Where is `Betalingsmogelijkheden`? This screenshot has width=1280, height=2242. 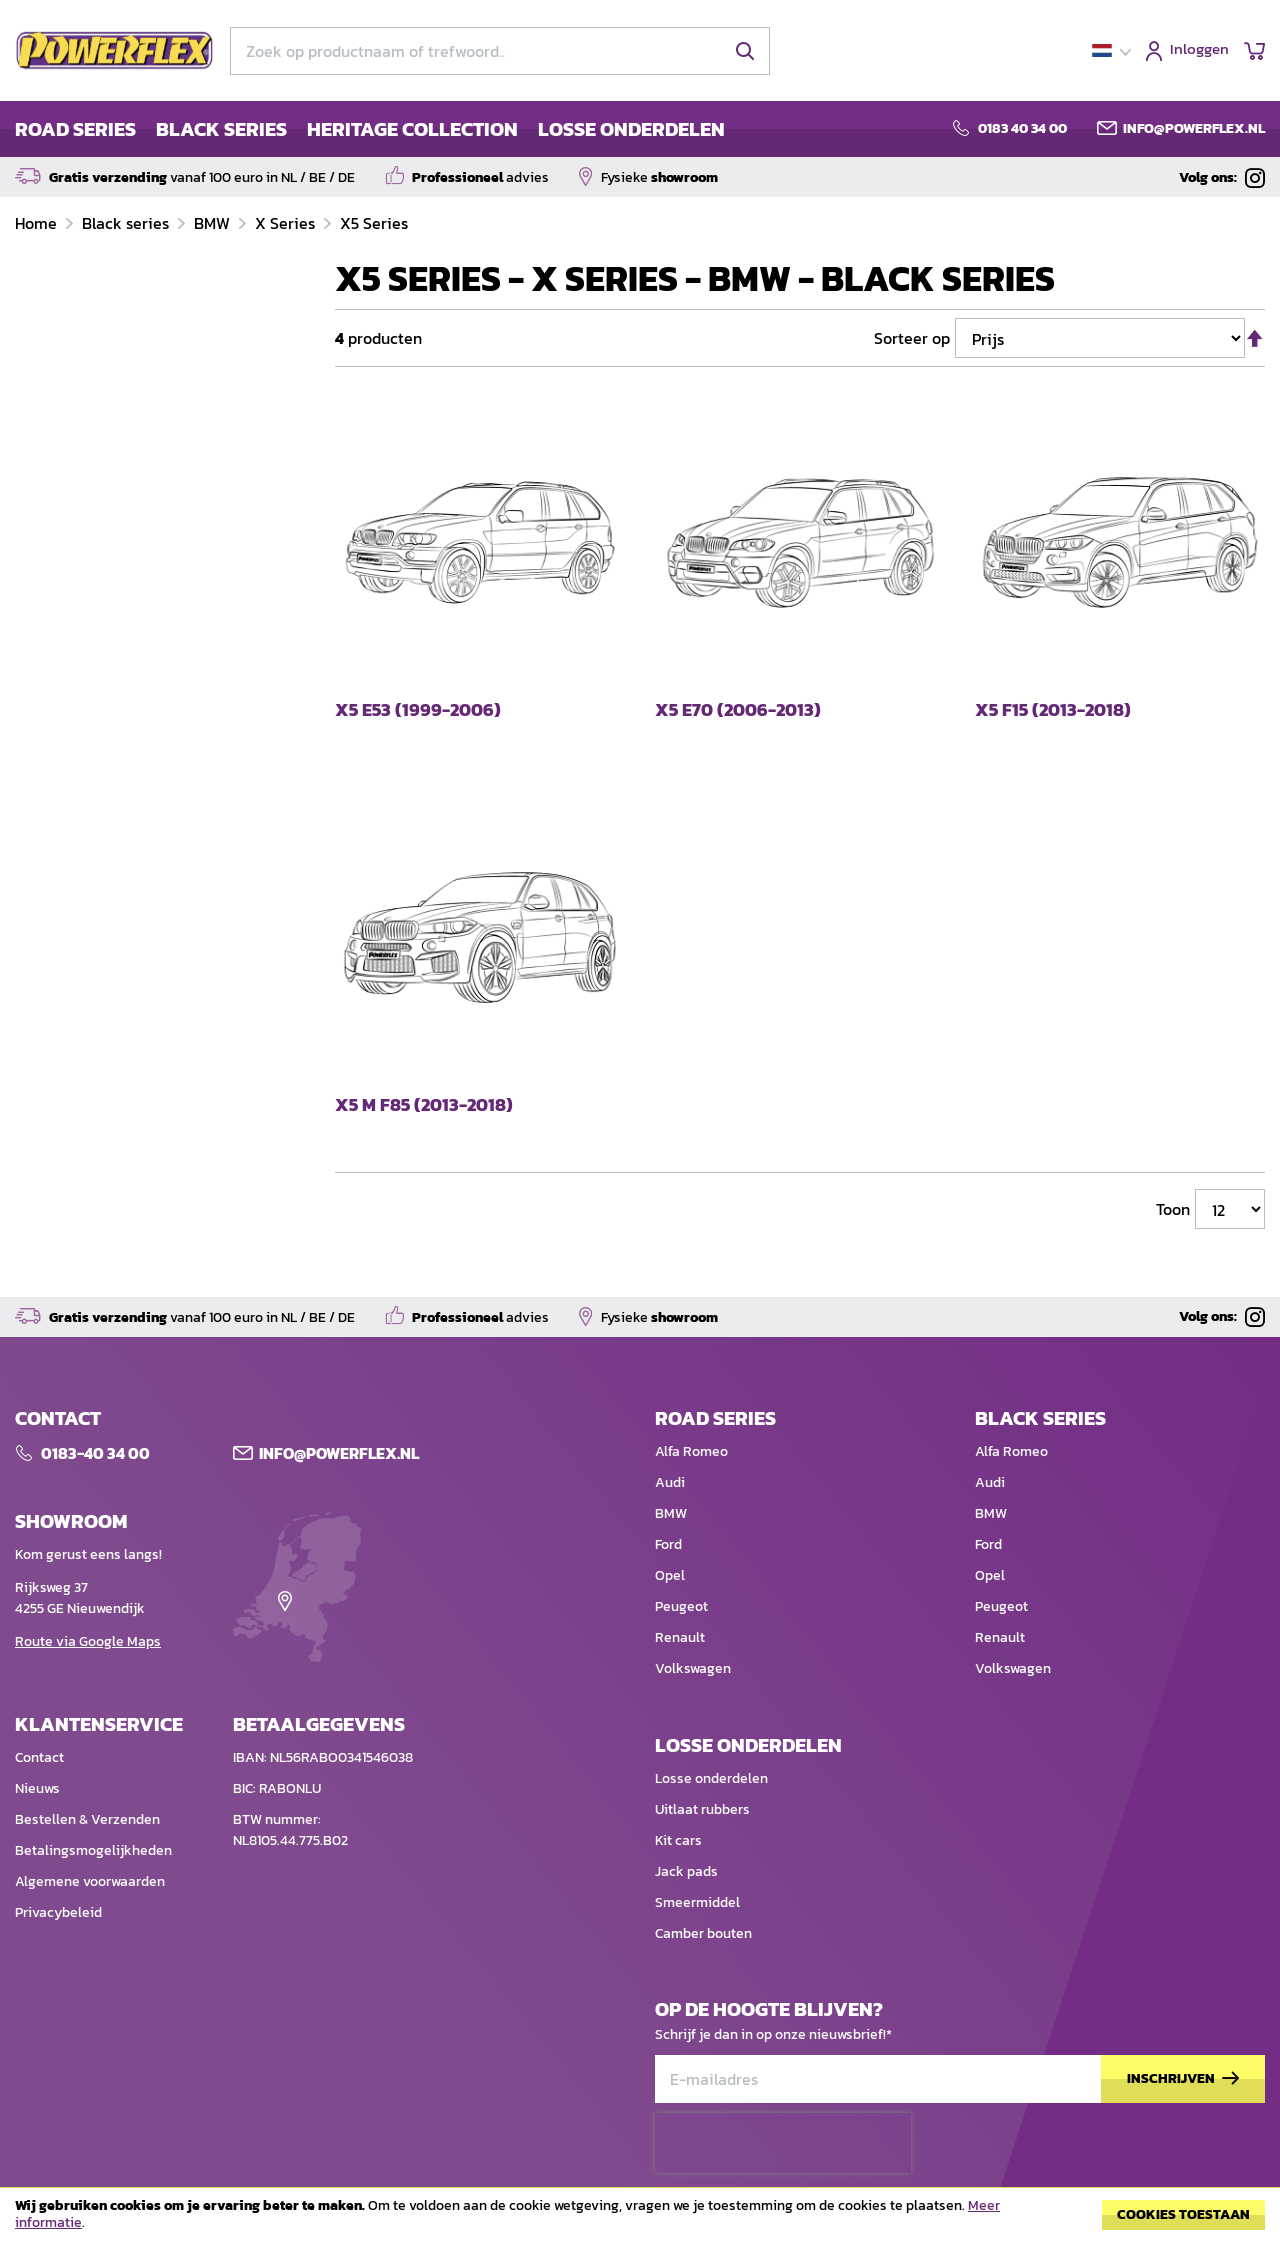
Betalingsmogelijkheden is located at coordinates (93, 1850).